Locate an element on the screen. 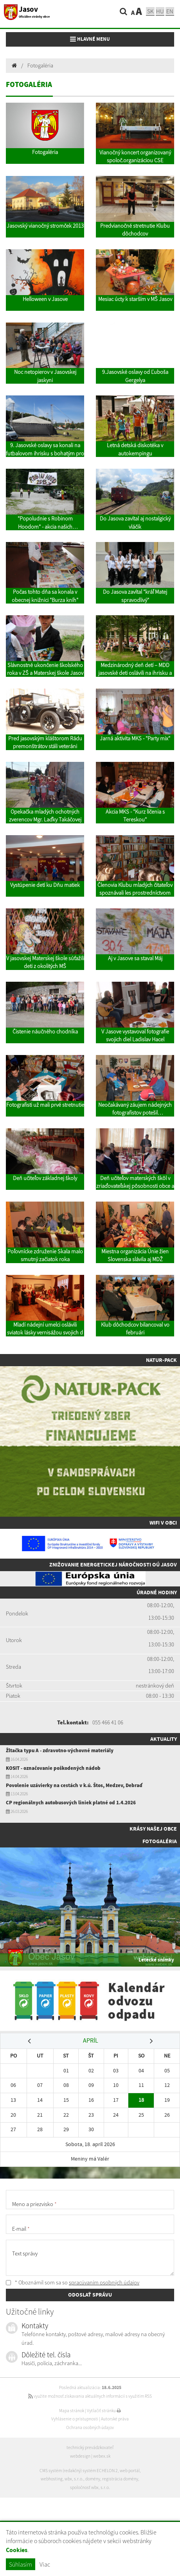  webex.sk is located at coordinates (101, 2456).